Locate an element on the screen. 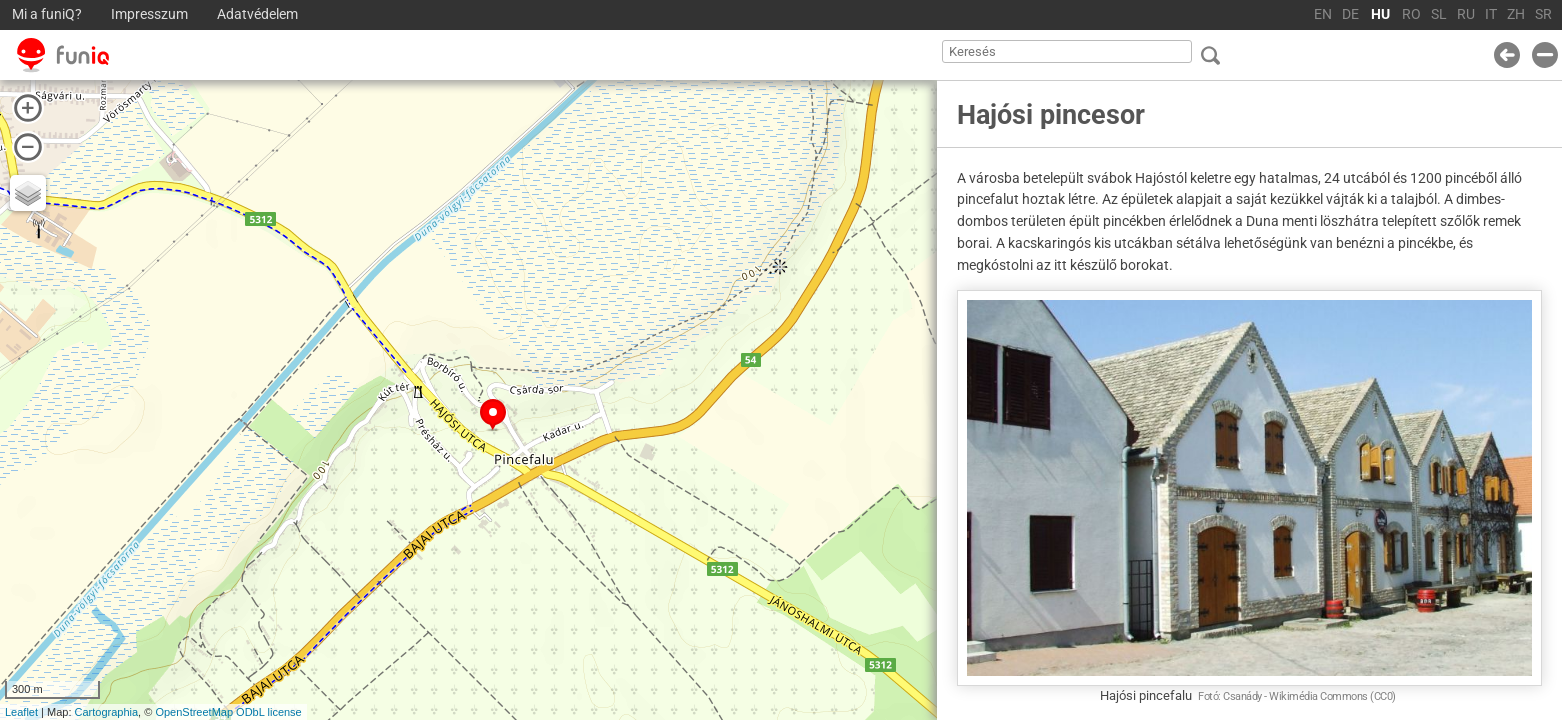 This screenshot has height=720, width=1562. Adatvédelem is located at coordinates (257, 14).